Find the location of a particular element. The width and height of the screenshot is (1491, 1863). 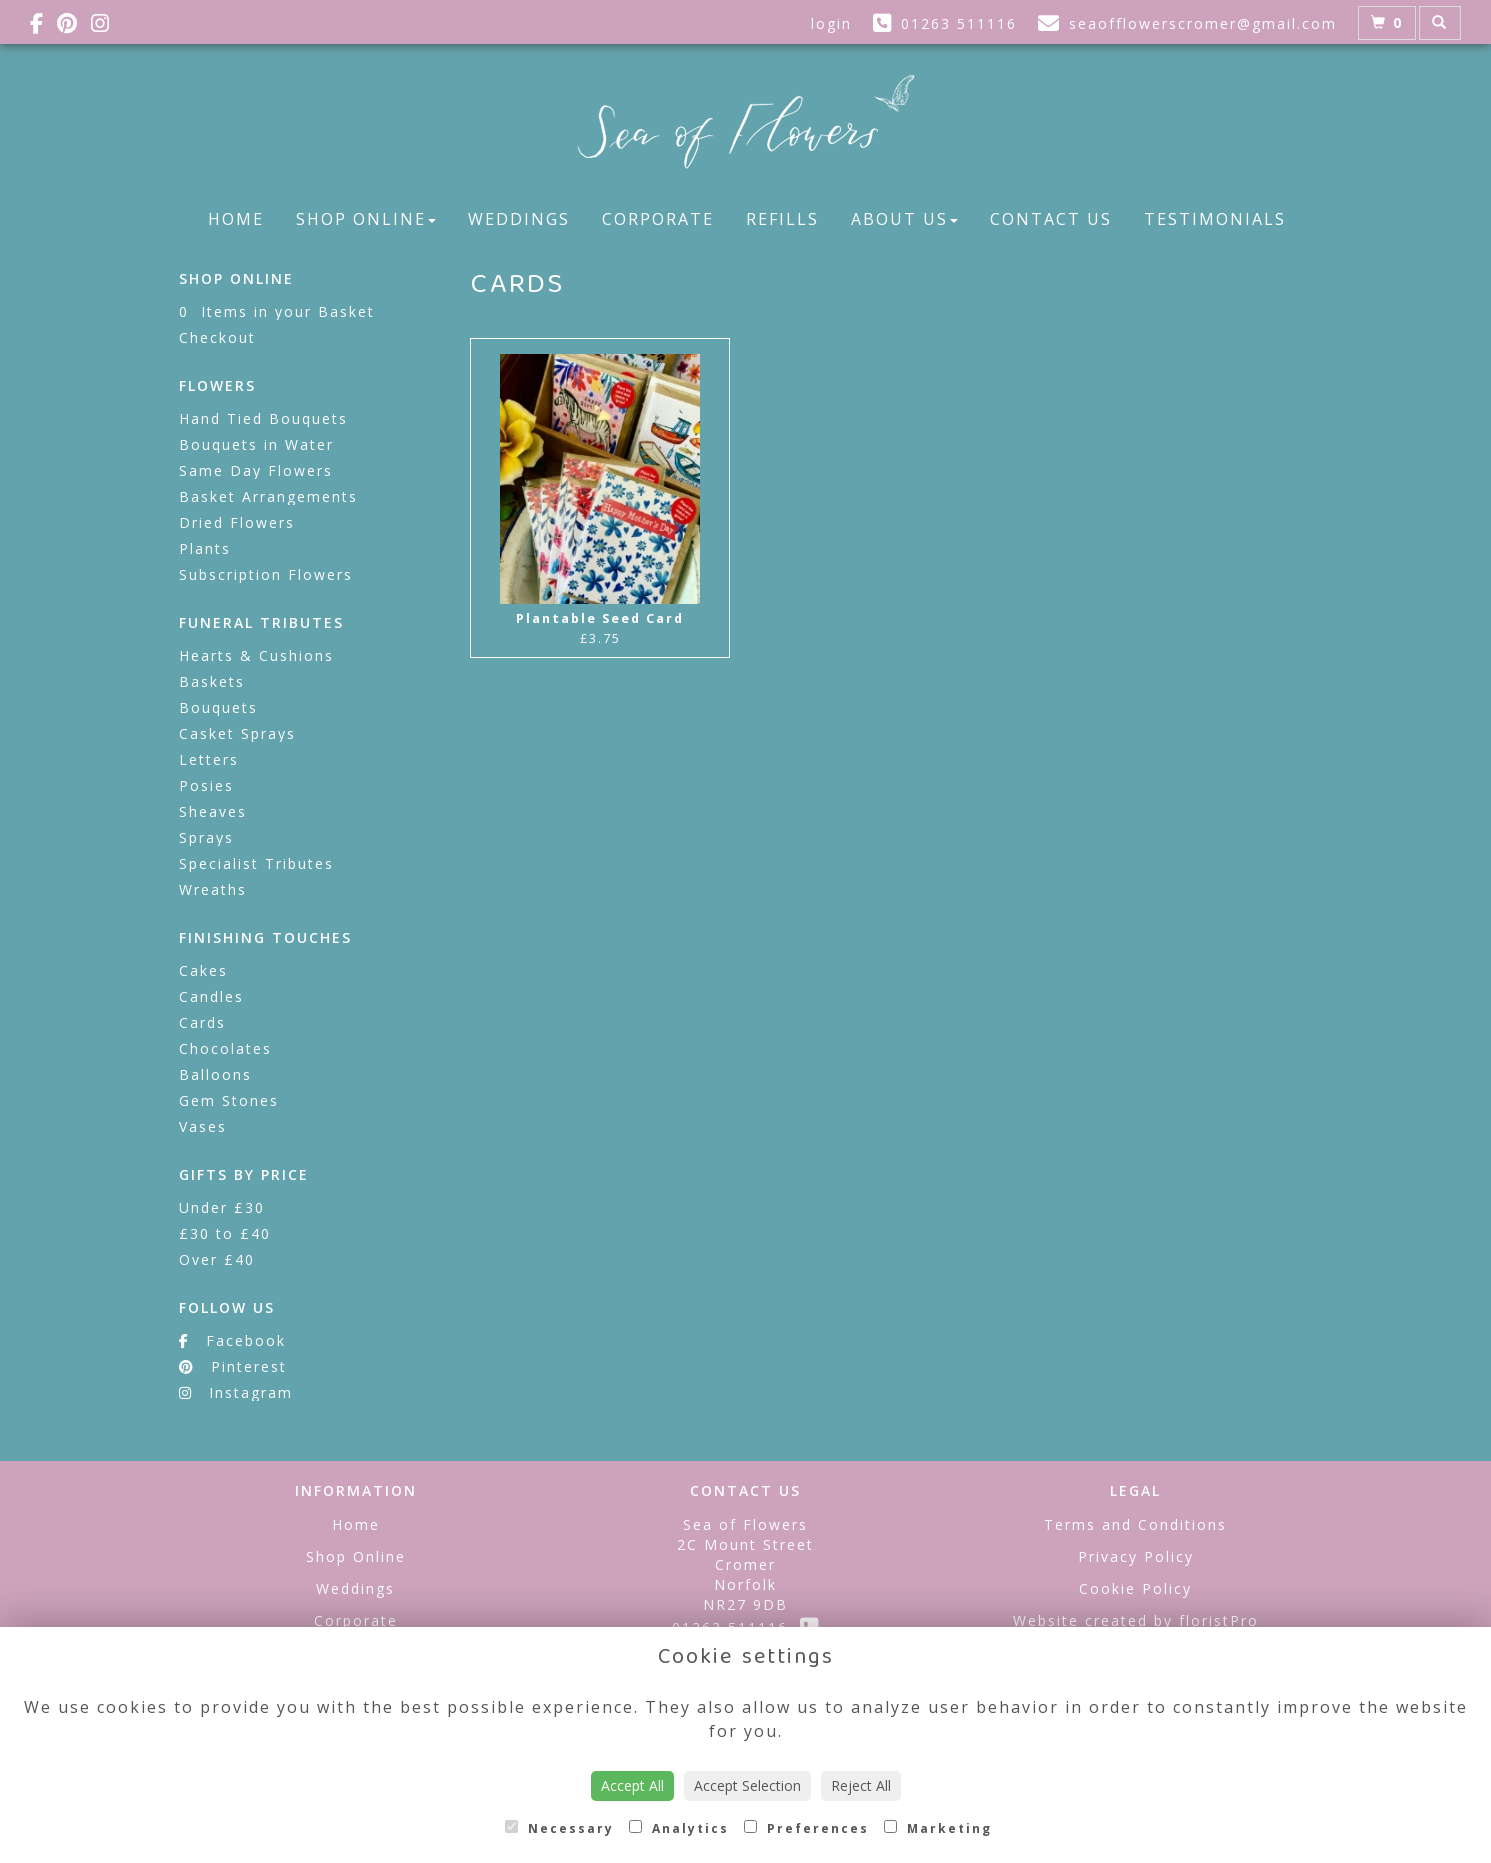

Same Day Flowers is located at coordinates (256, 470).